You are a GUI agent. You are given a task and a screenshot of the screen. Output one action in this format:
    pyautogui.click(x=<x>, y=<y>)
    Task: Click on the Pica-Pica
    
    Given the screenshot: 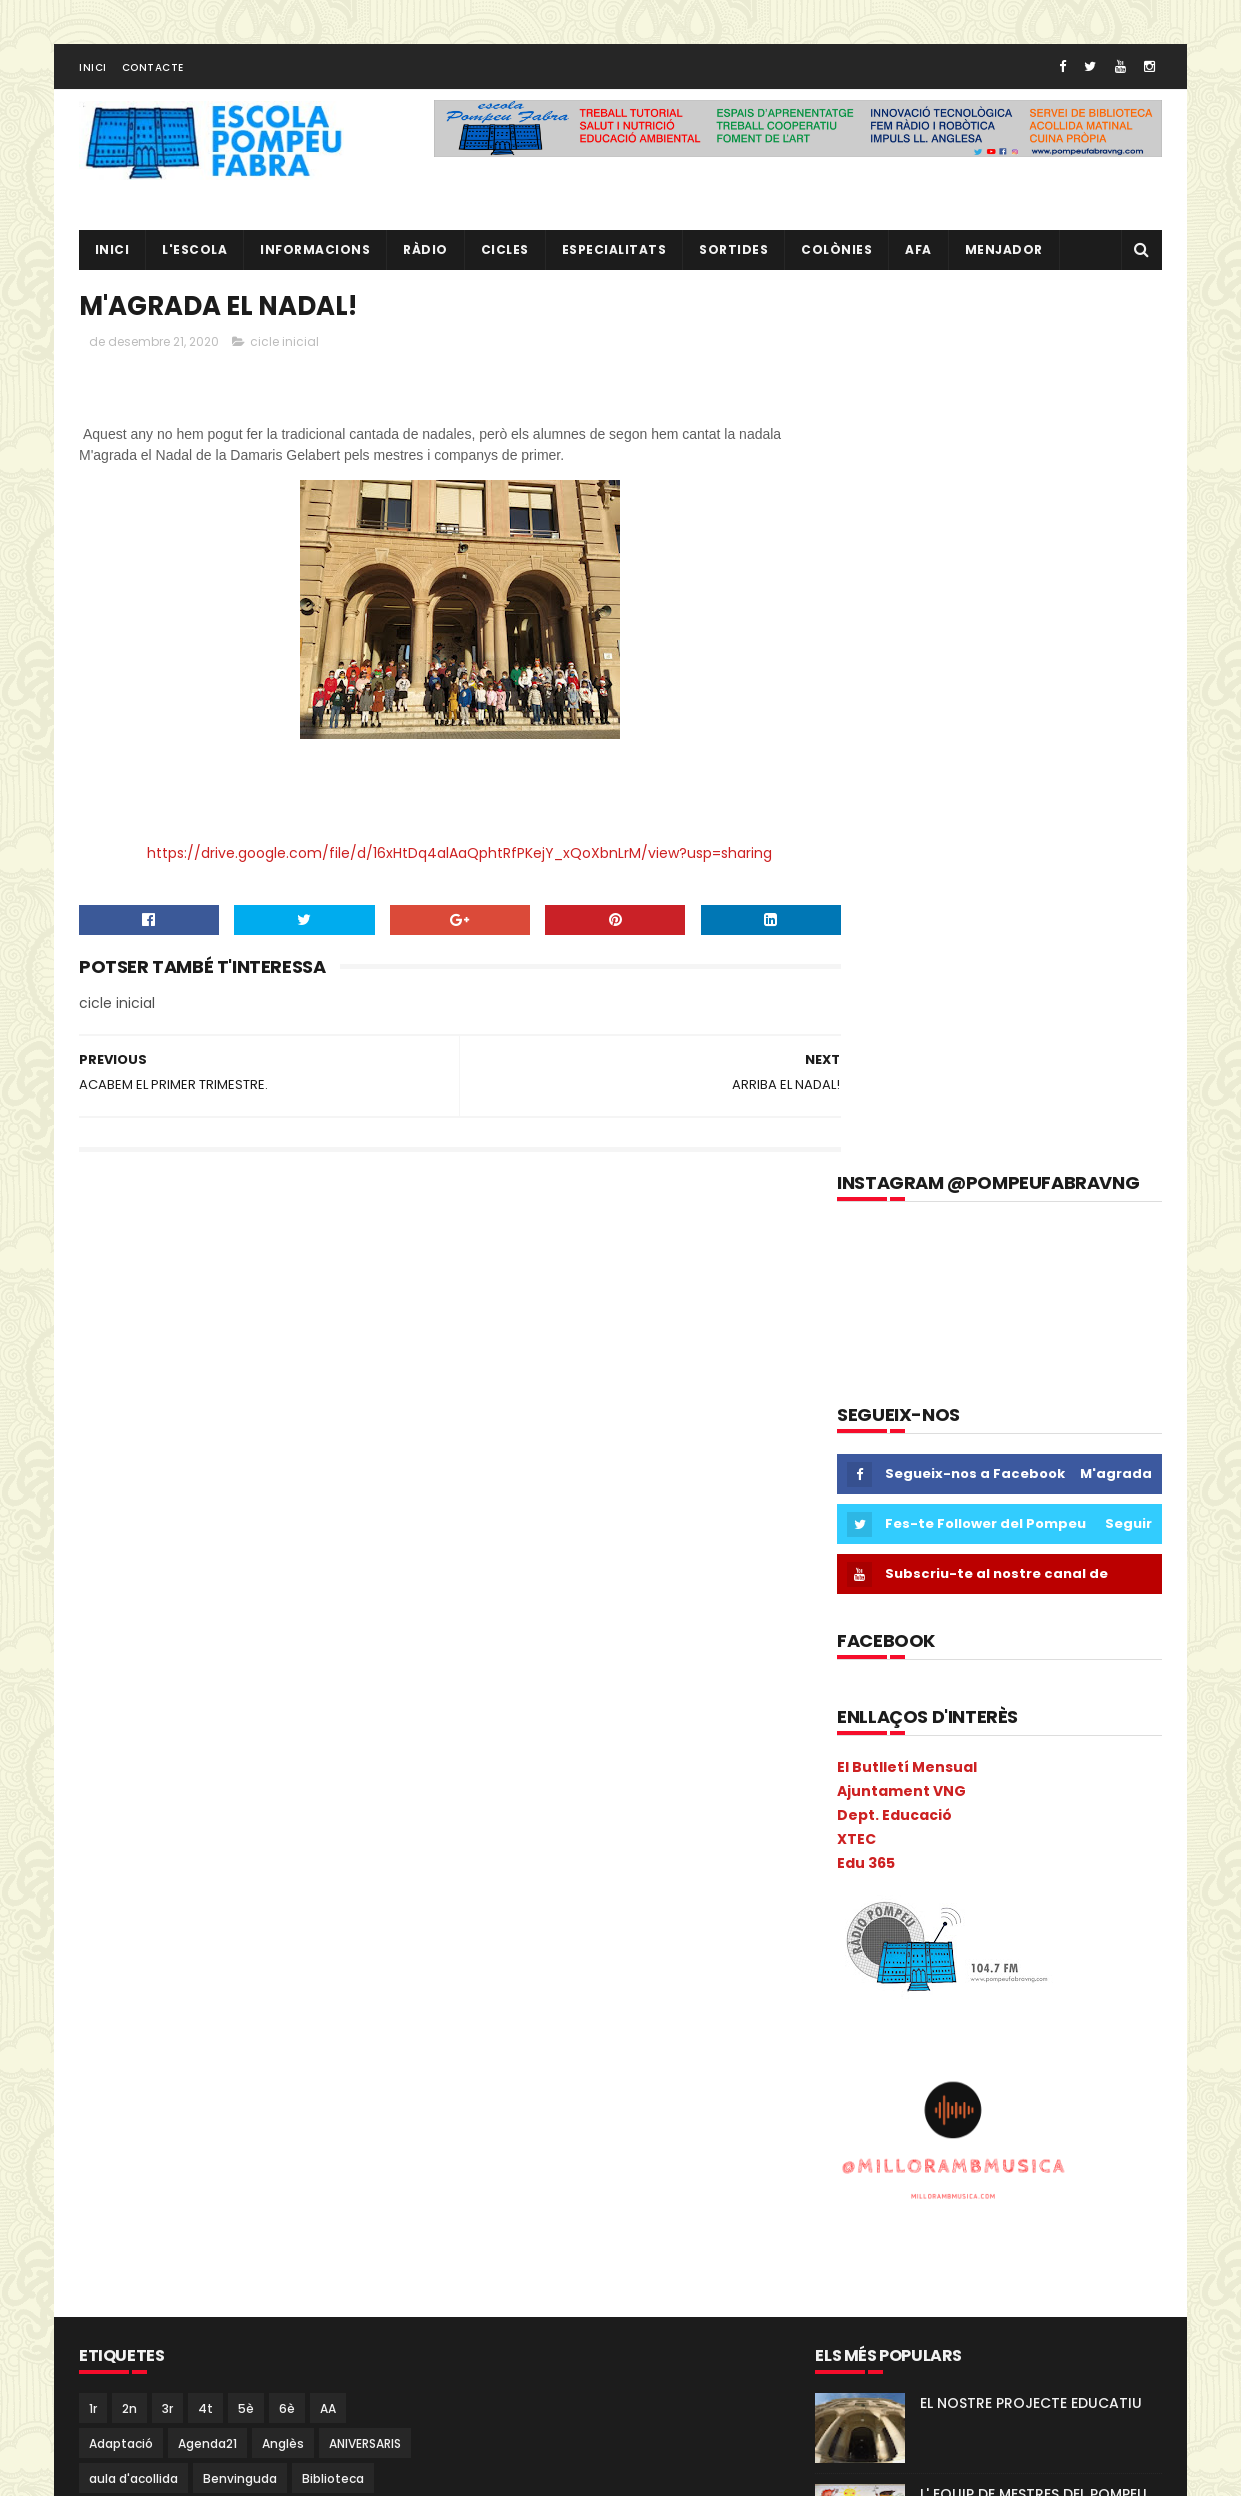 What is the action you would take?
    pyautogui.click(x=177, y=2161)
    